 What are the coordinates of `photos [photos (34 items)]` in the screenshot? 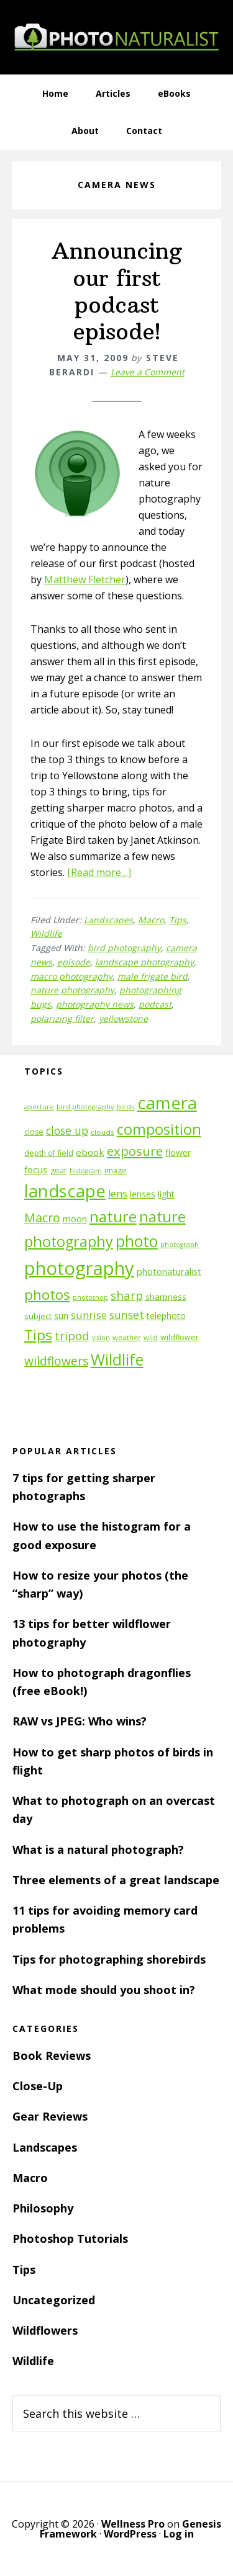 It's located at (47, 1294).